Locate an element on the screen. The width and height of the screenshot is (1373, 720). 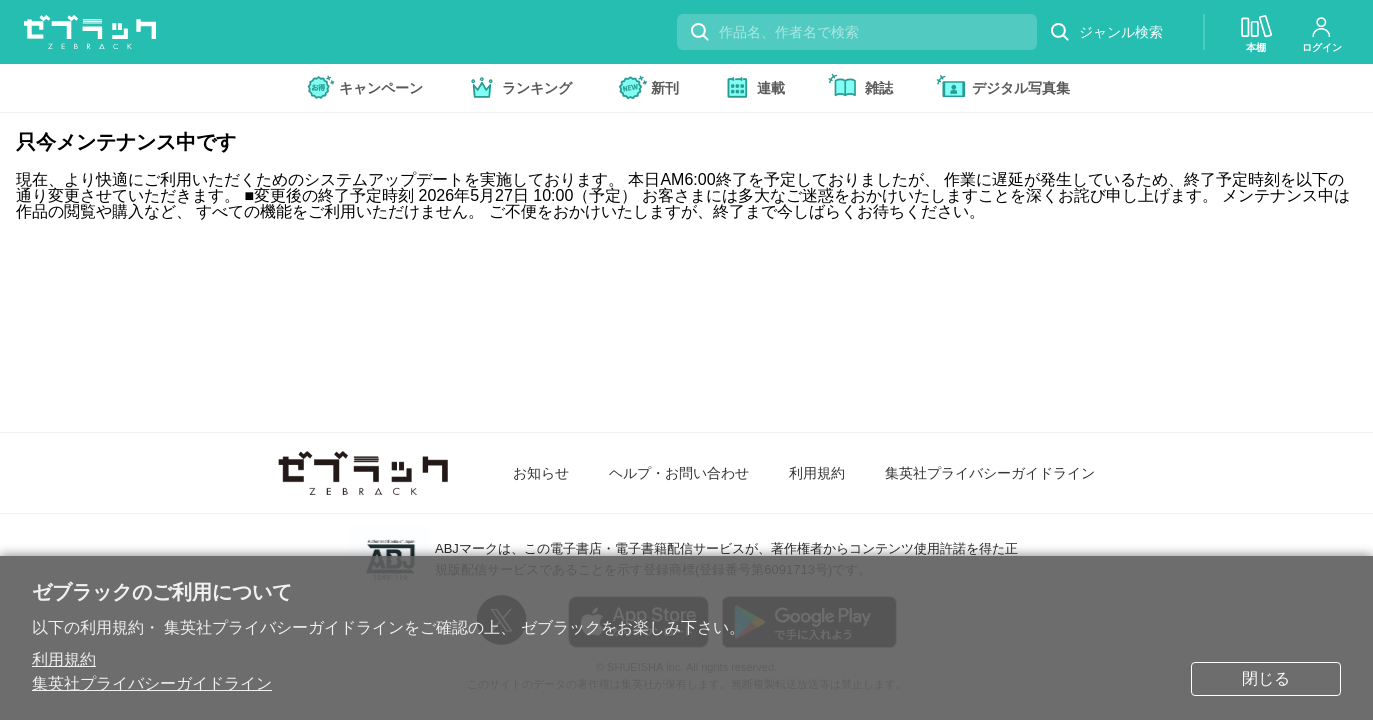
ヘルプ・お問い合わせ is located at coordinates (679, 473).